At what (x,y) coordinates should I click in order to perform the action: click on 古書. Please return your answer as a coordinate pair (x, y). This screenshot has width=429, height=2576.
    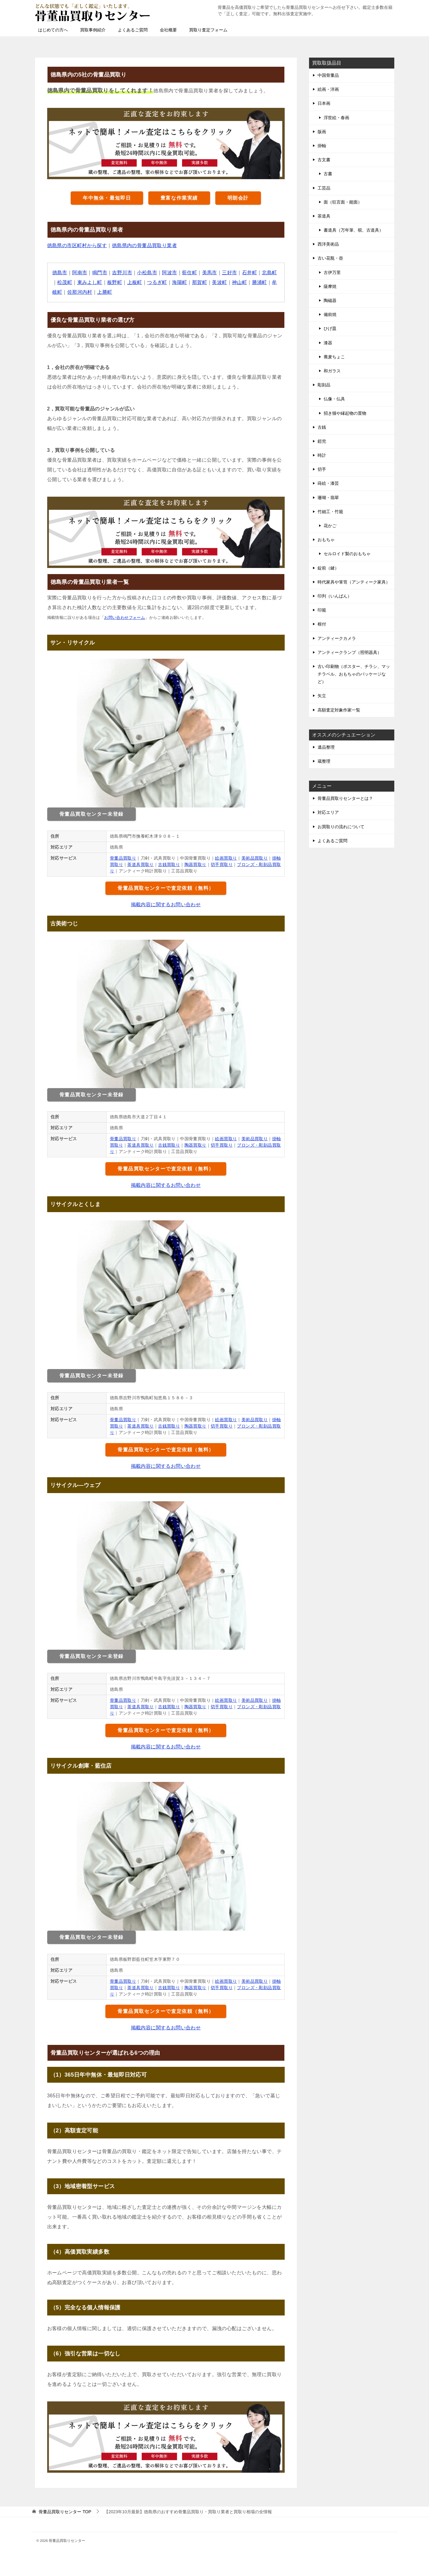
    Looking at the image, I should click on (328, 173).